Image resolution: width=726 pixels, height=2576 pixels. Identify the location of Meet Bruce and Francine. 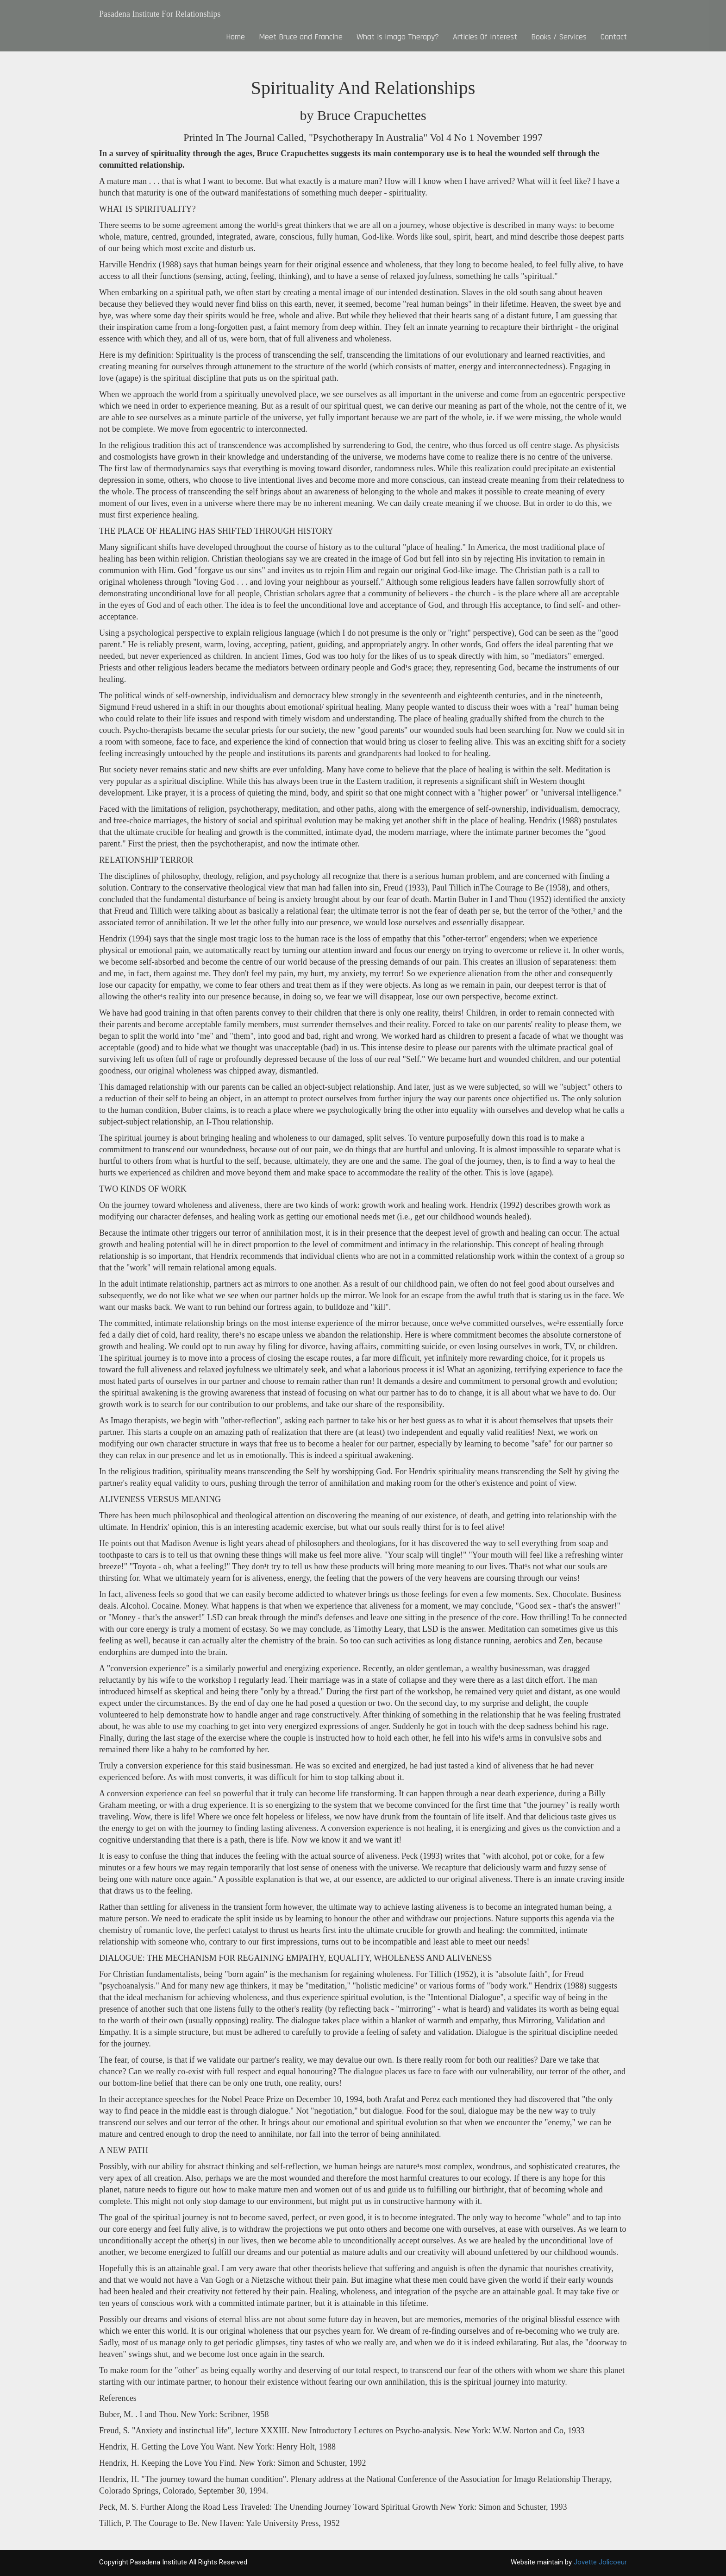
(301, 37).